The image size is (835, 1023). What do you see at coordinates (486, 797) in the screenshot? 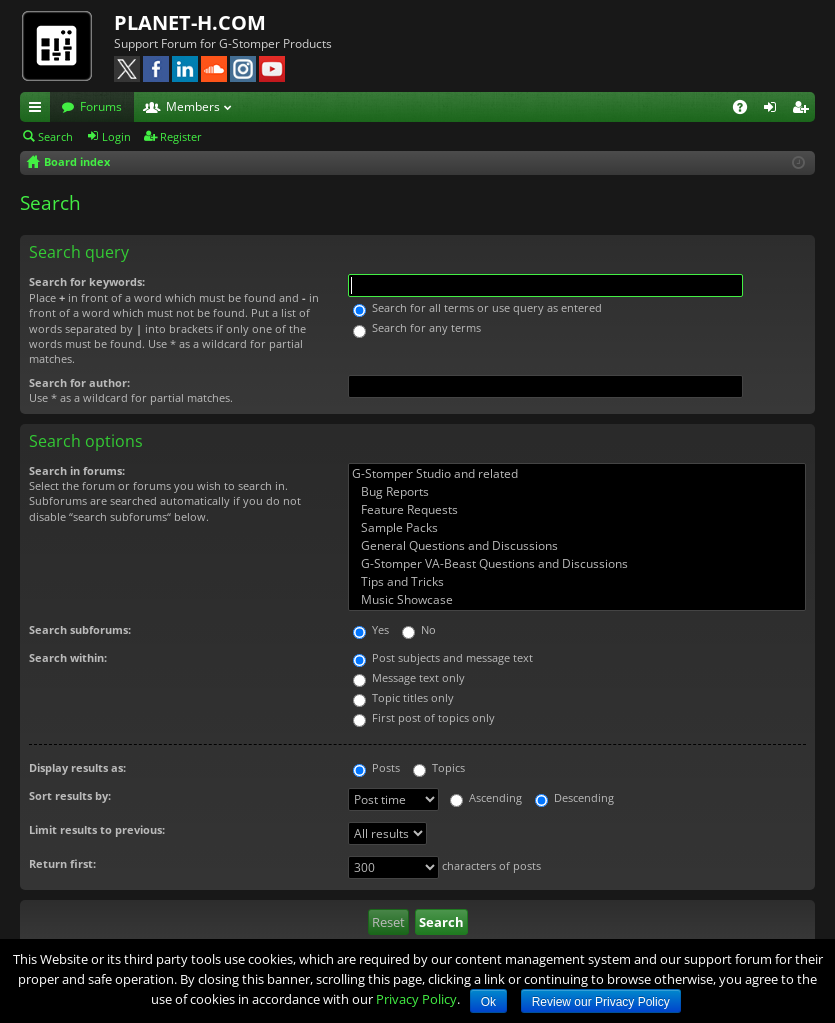
I see `Ascending` at bounding box center [486, 797].